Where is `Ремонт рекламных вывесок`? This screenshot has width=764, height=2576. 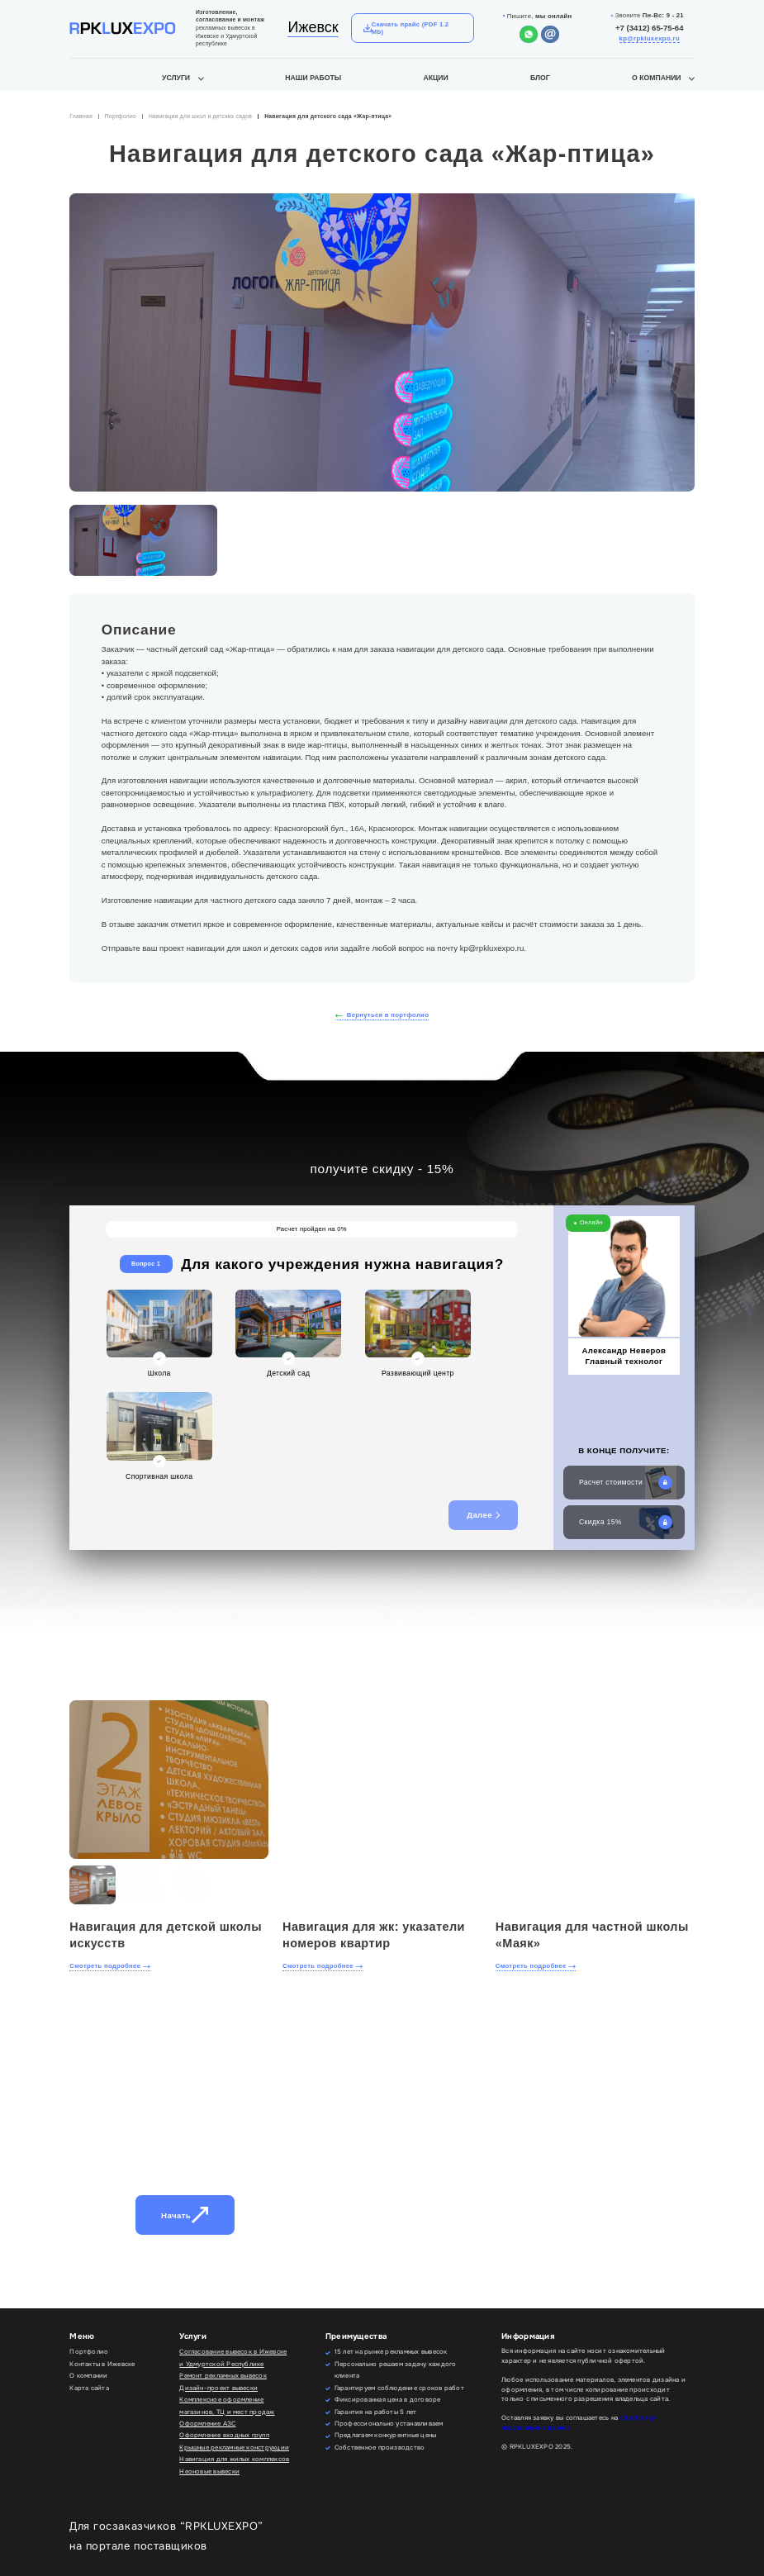
Ремонт рекламных вывесок is located at coordinates (223, 2375).